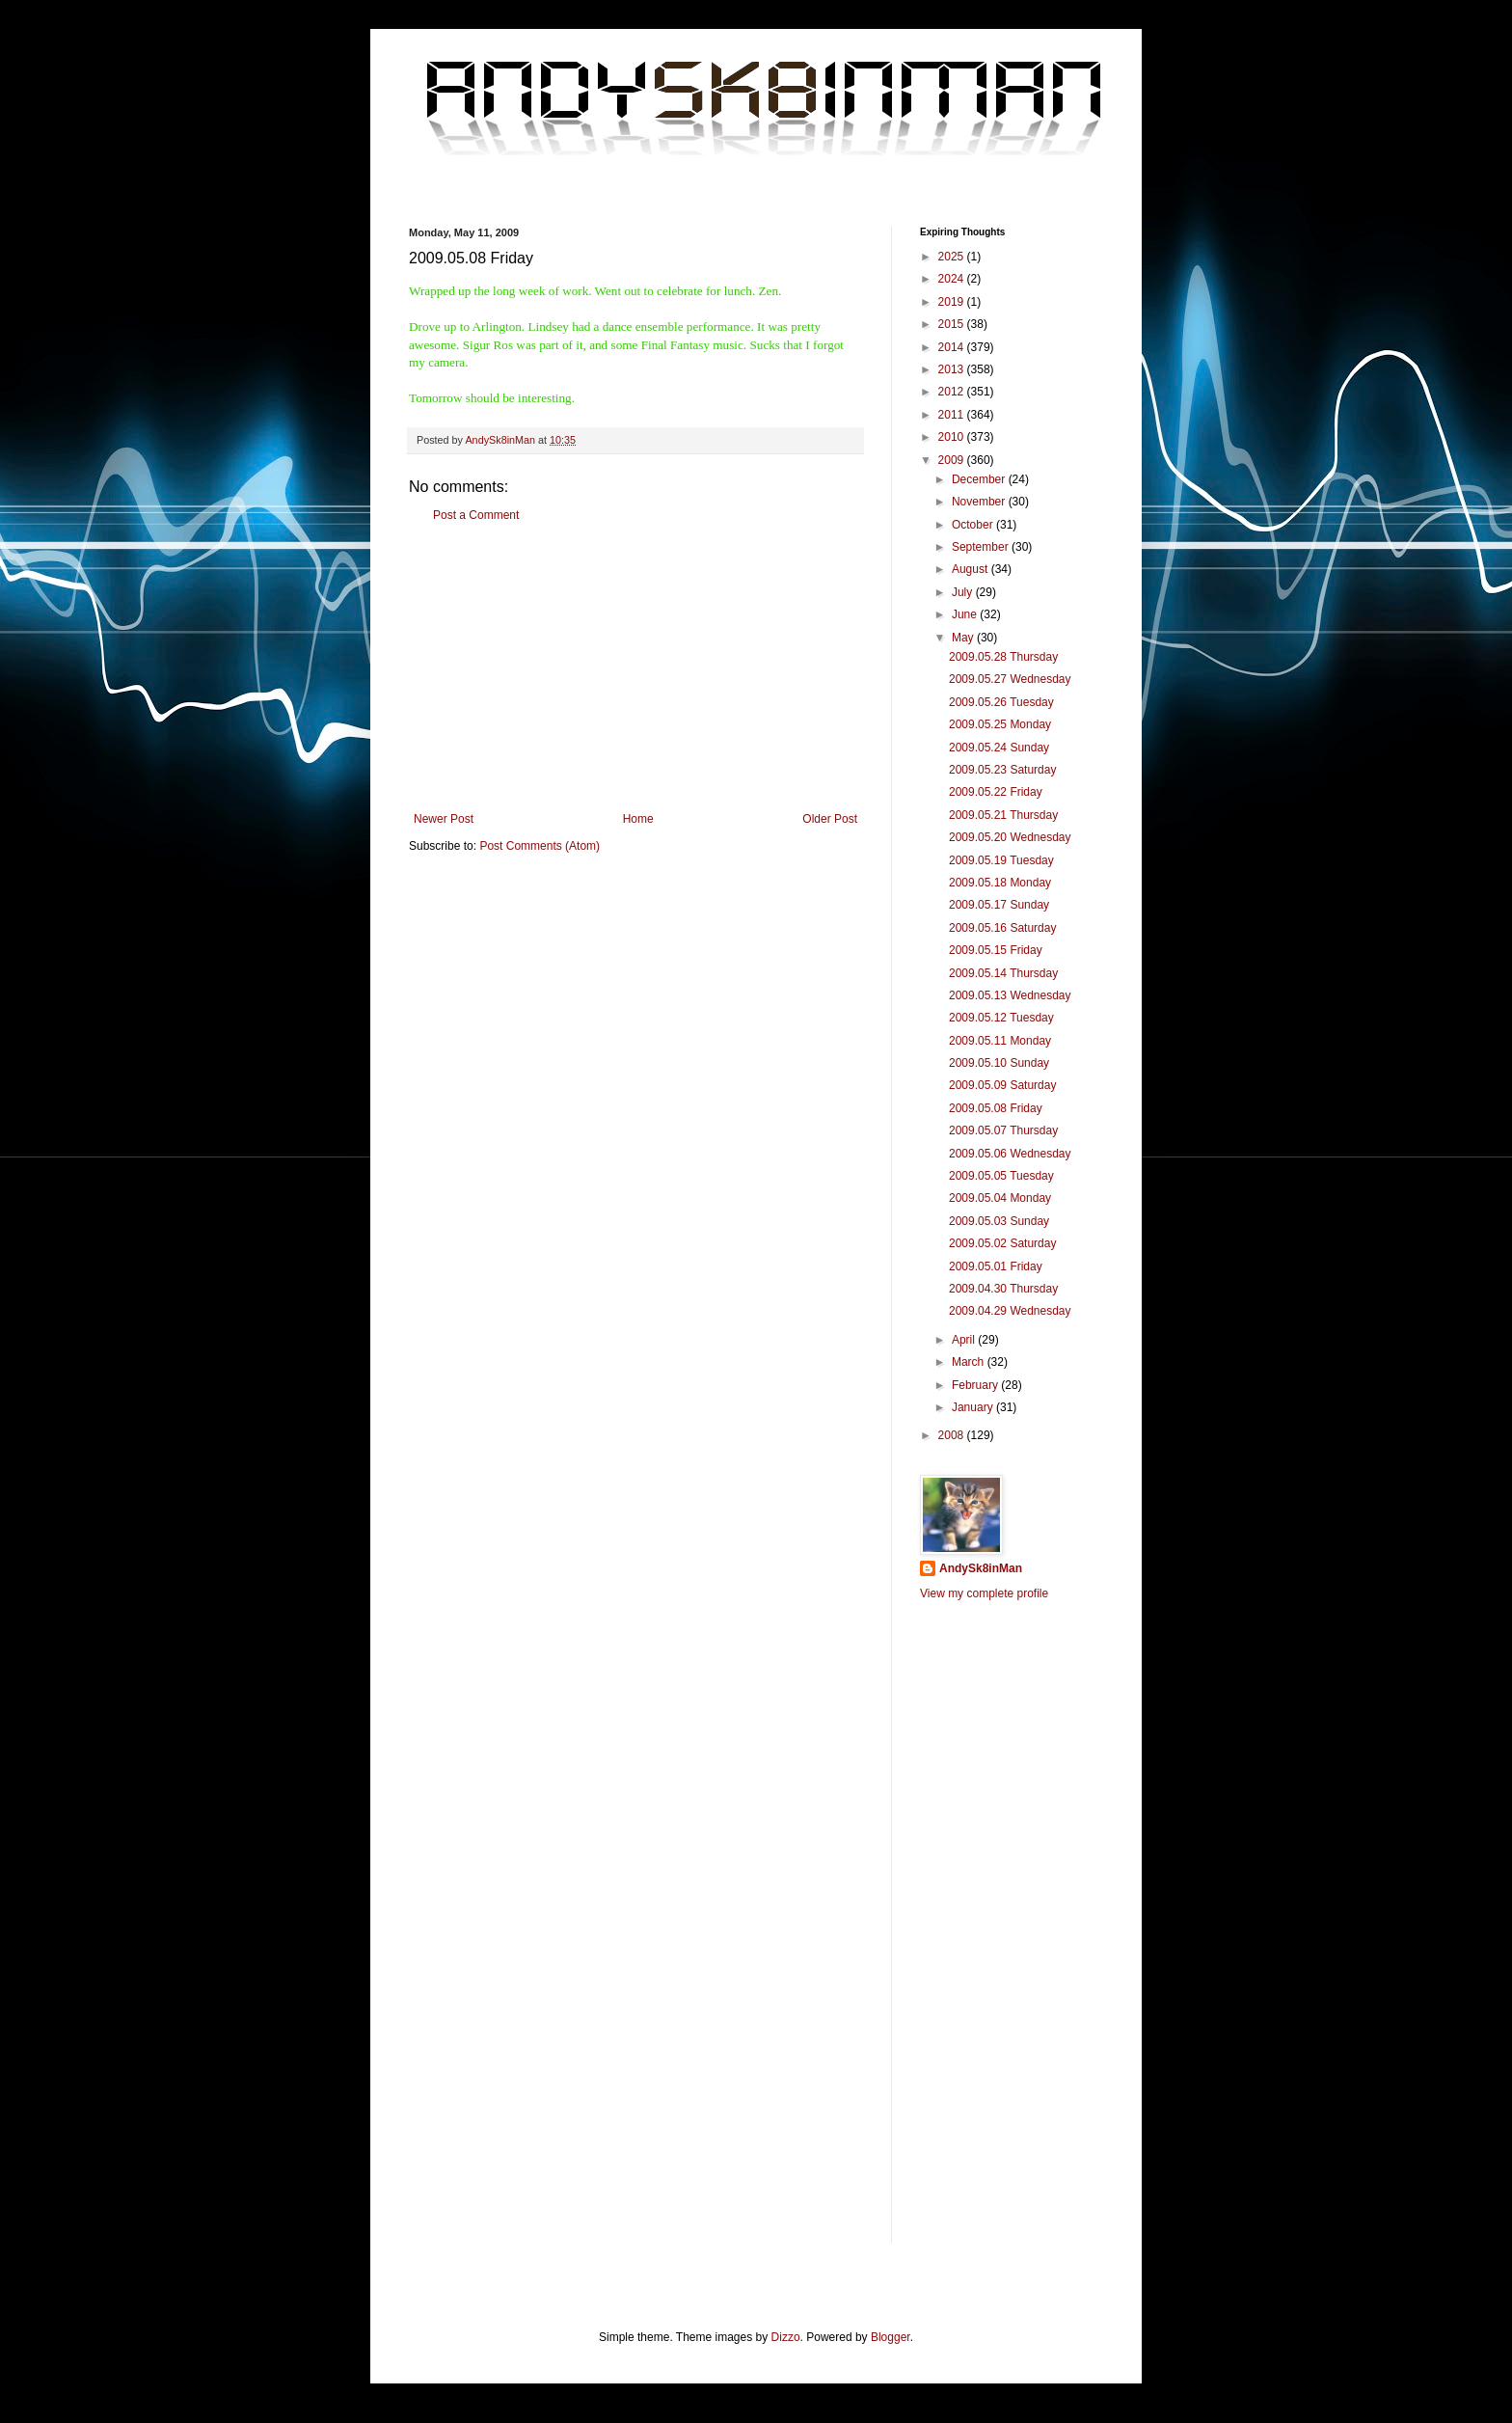 The width and height of the screenshot is (1512, 2423). Describe the element at coordinates (974, 1407) in the screenshot. I see `January` at that location.